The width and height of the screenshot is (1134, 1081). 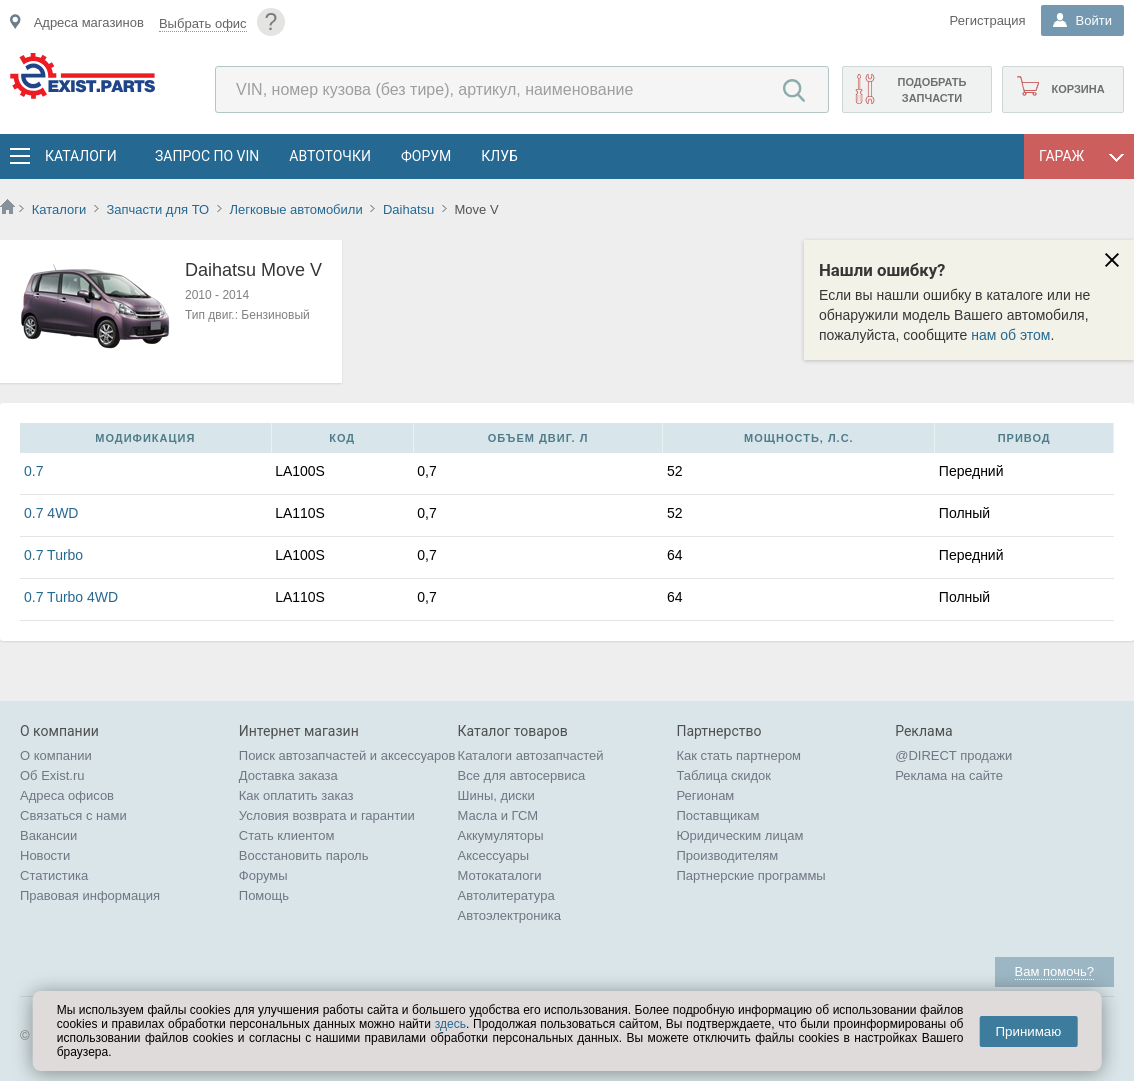 I want to click on Форум, so click(x=426, y=156).